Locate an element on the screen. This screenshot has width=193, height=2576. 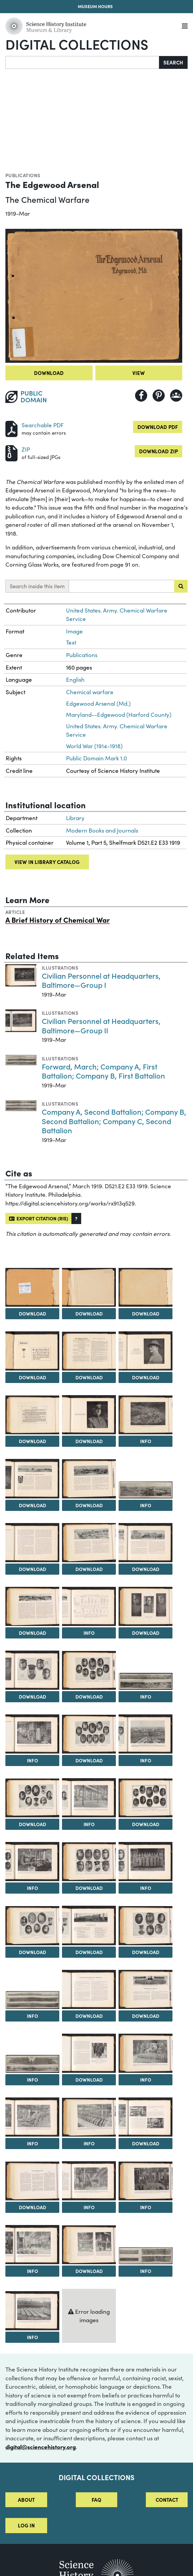
[View Image 18] is located at coordinates (89, 1606).